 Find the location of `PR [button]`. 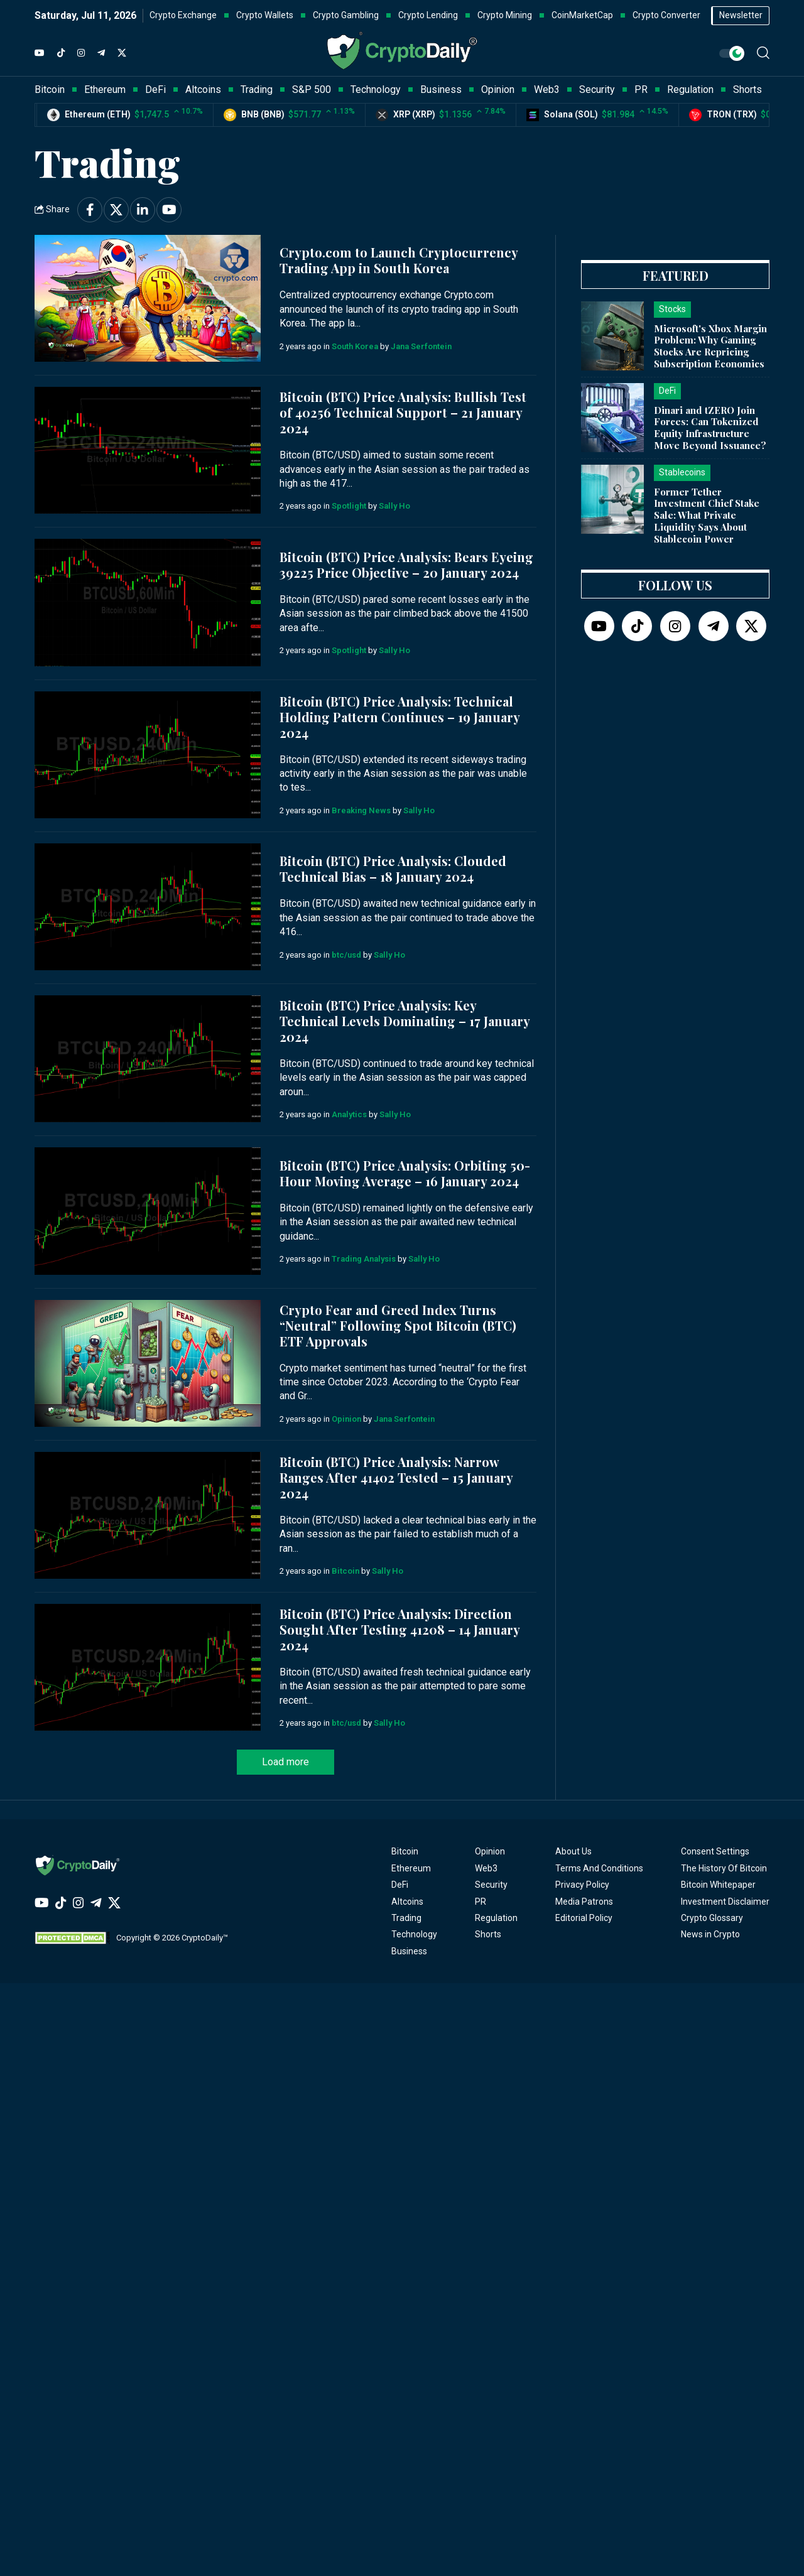

PR [button] is located at coordinates (641, 89).